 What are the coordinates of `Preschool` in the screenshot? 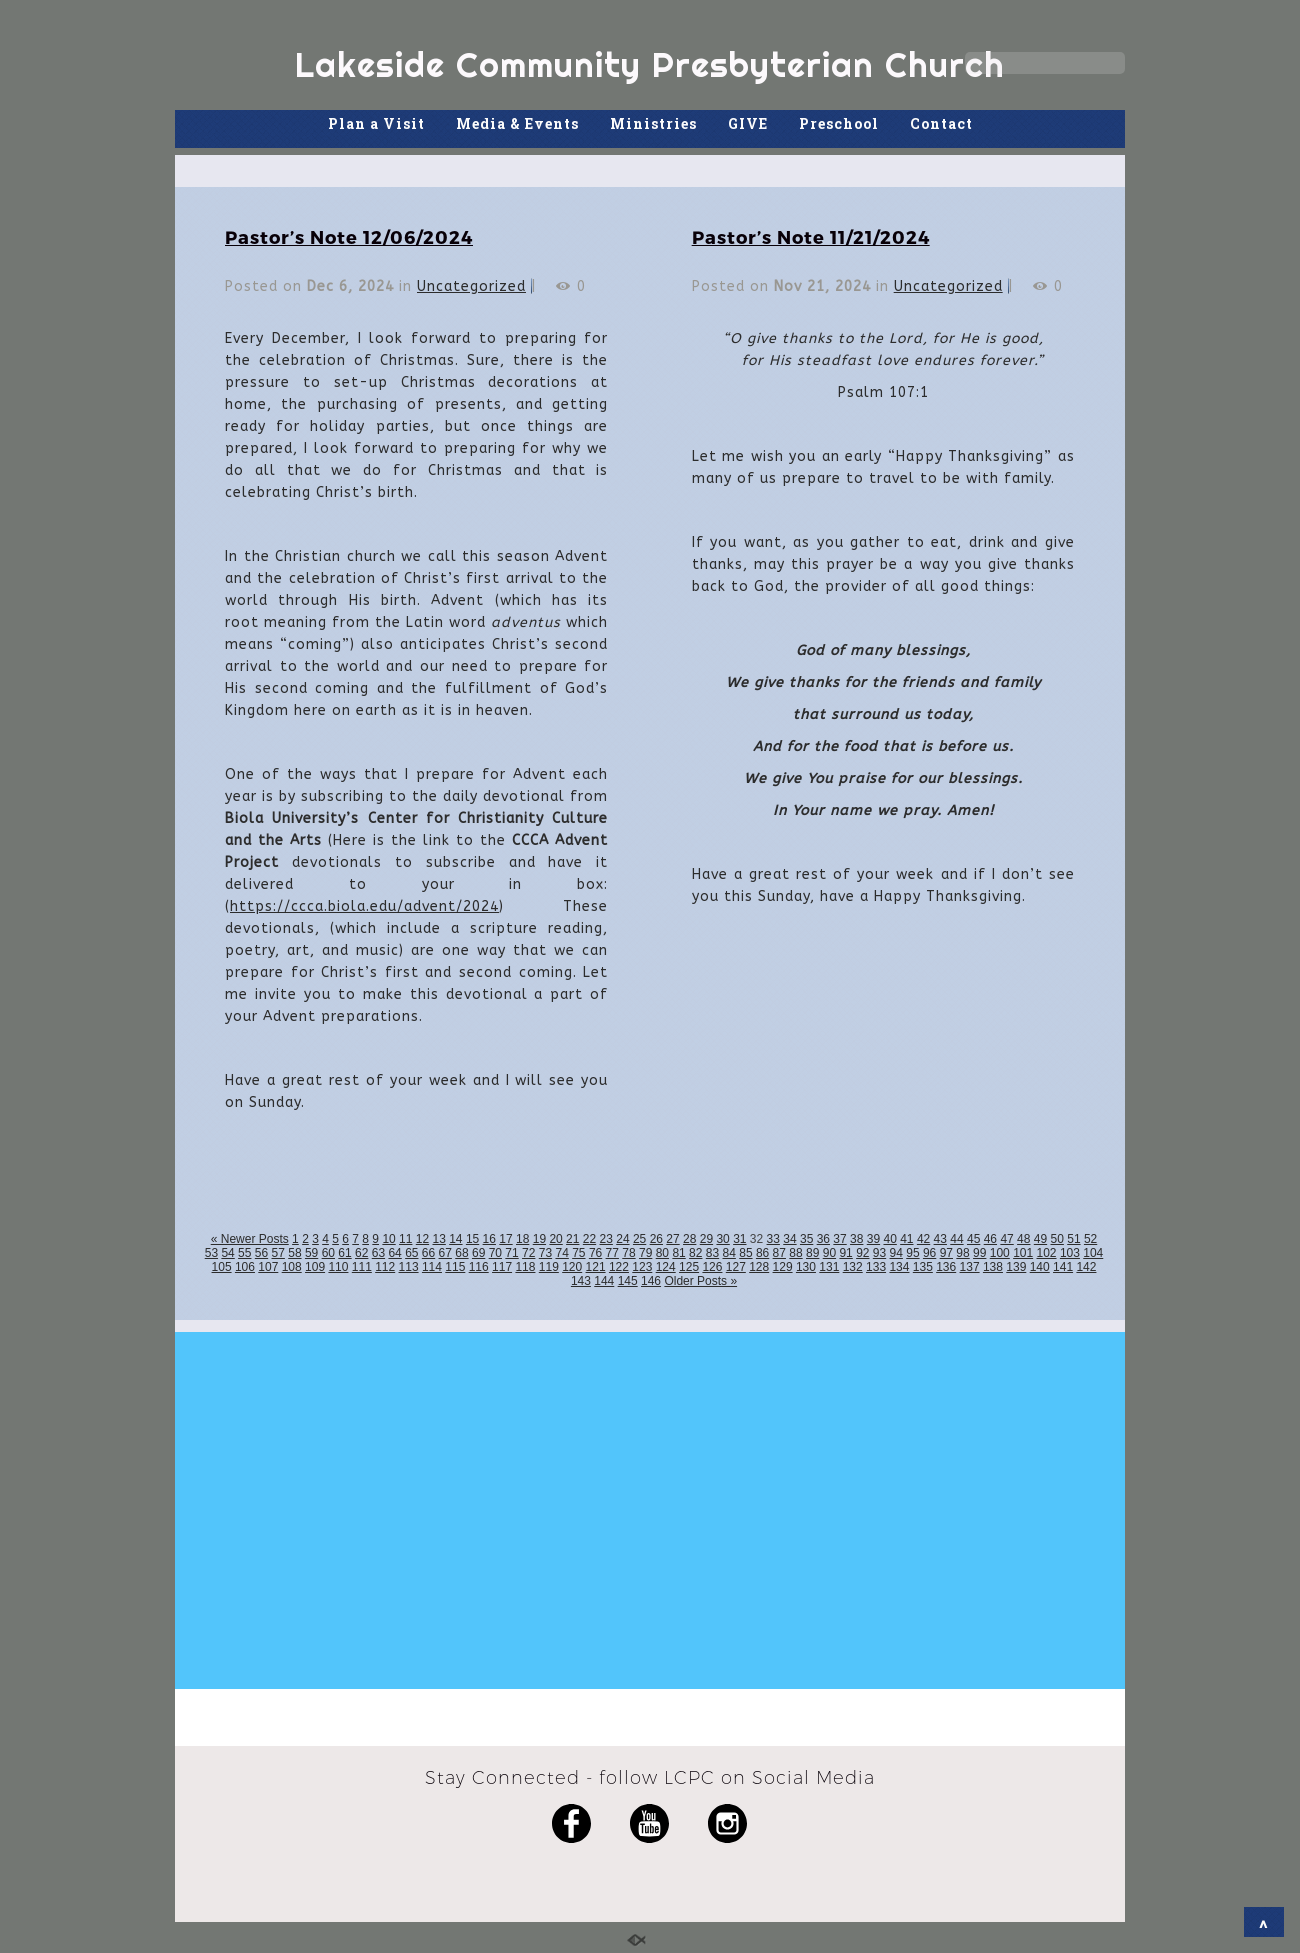 It's located at (839, 123).